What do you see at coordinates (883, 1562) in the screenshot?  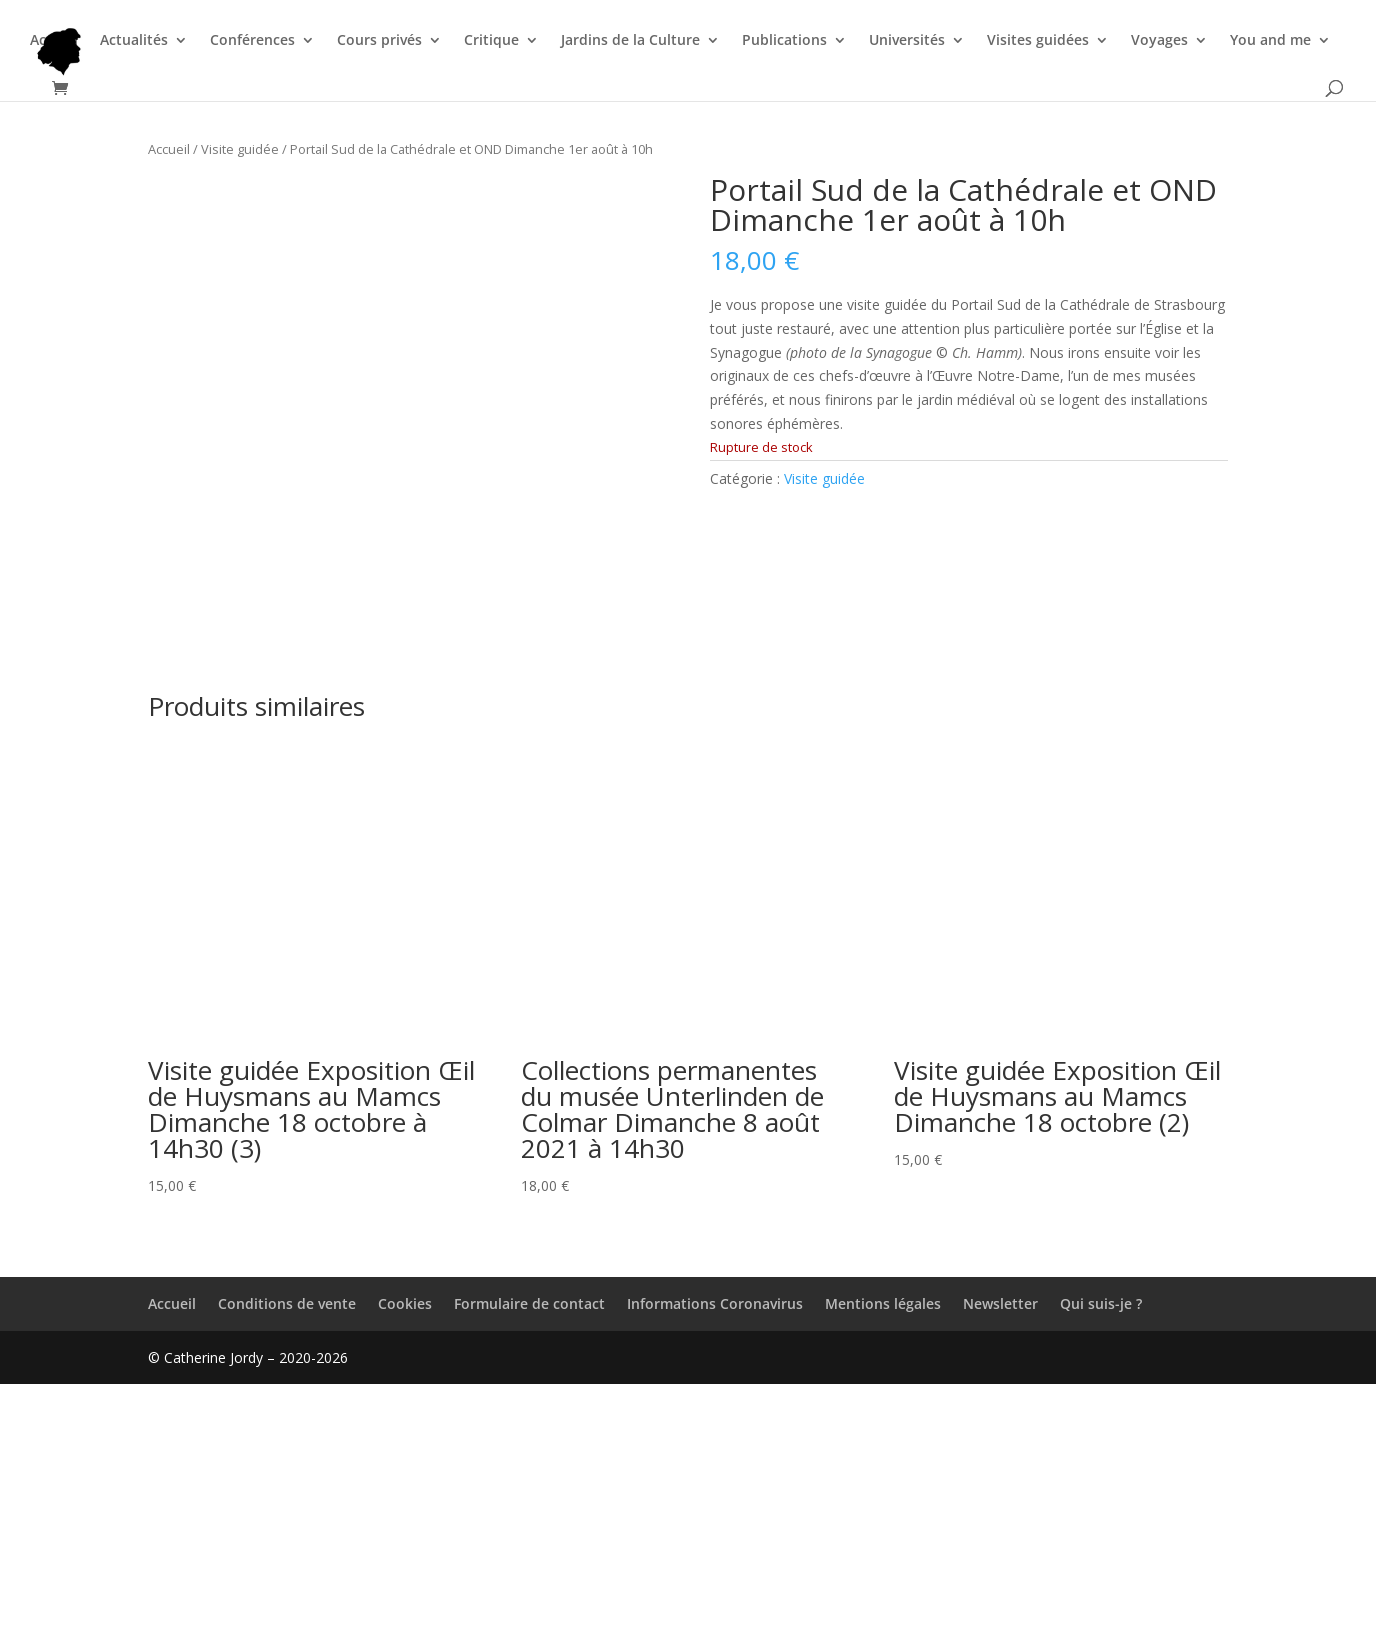 I see `Mentions légales` at bounding box center [883, 1562].